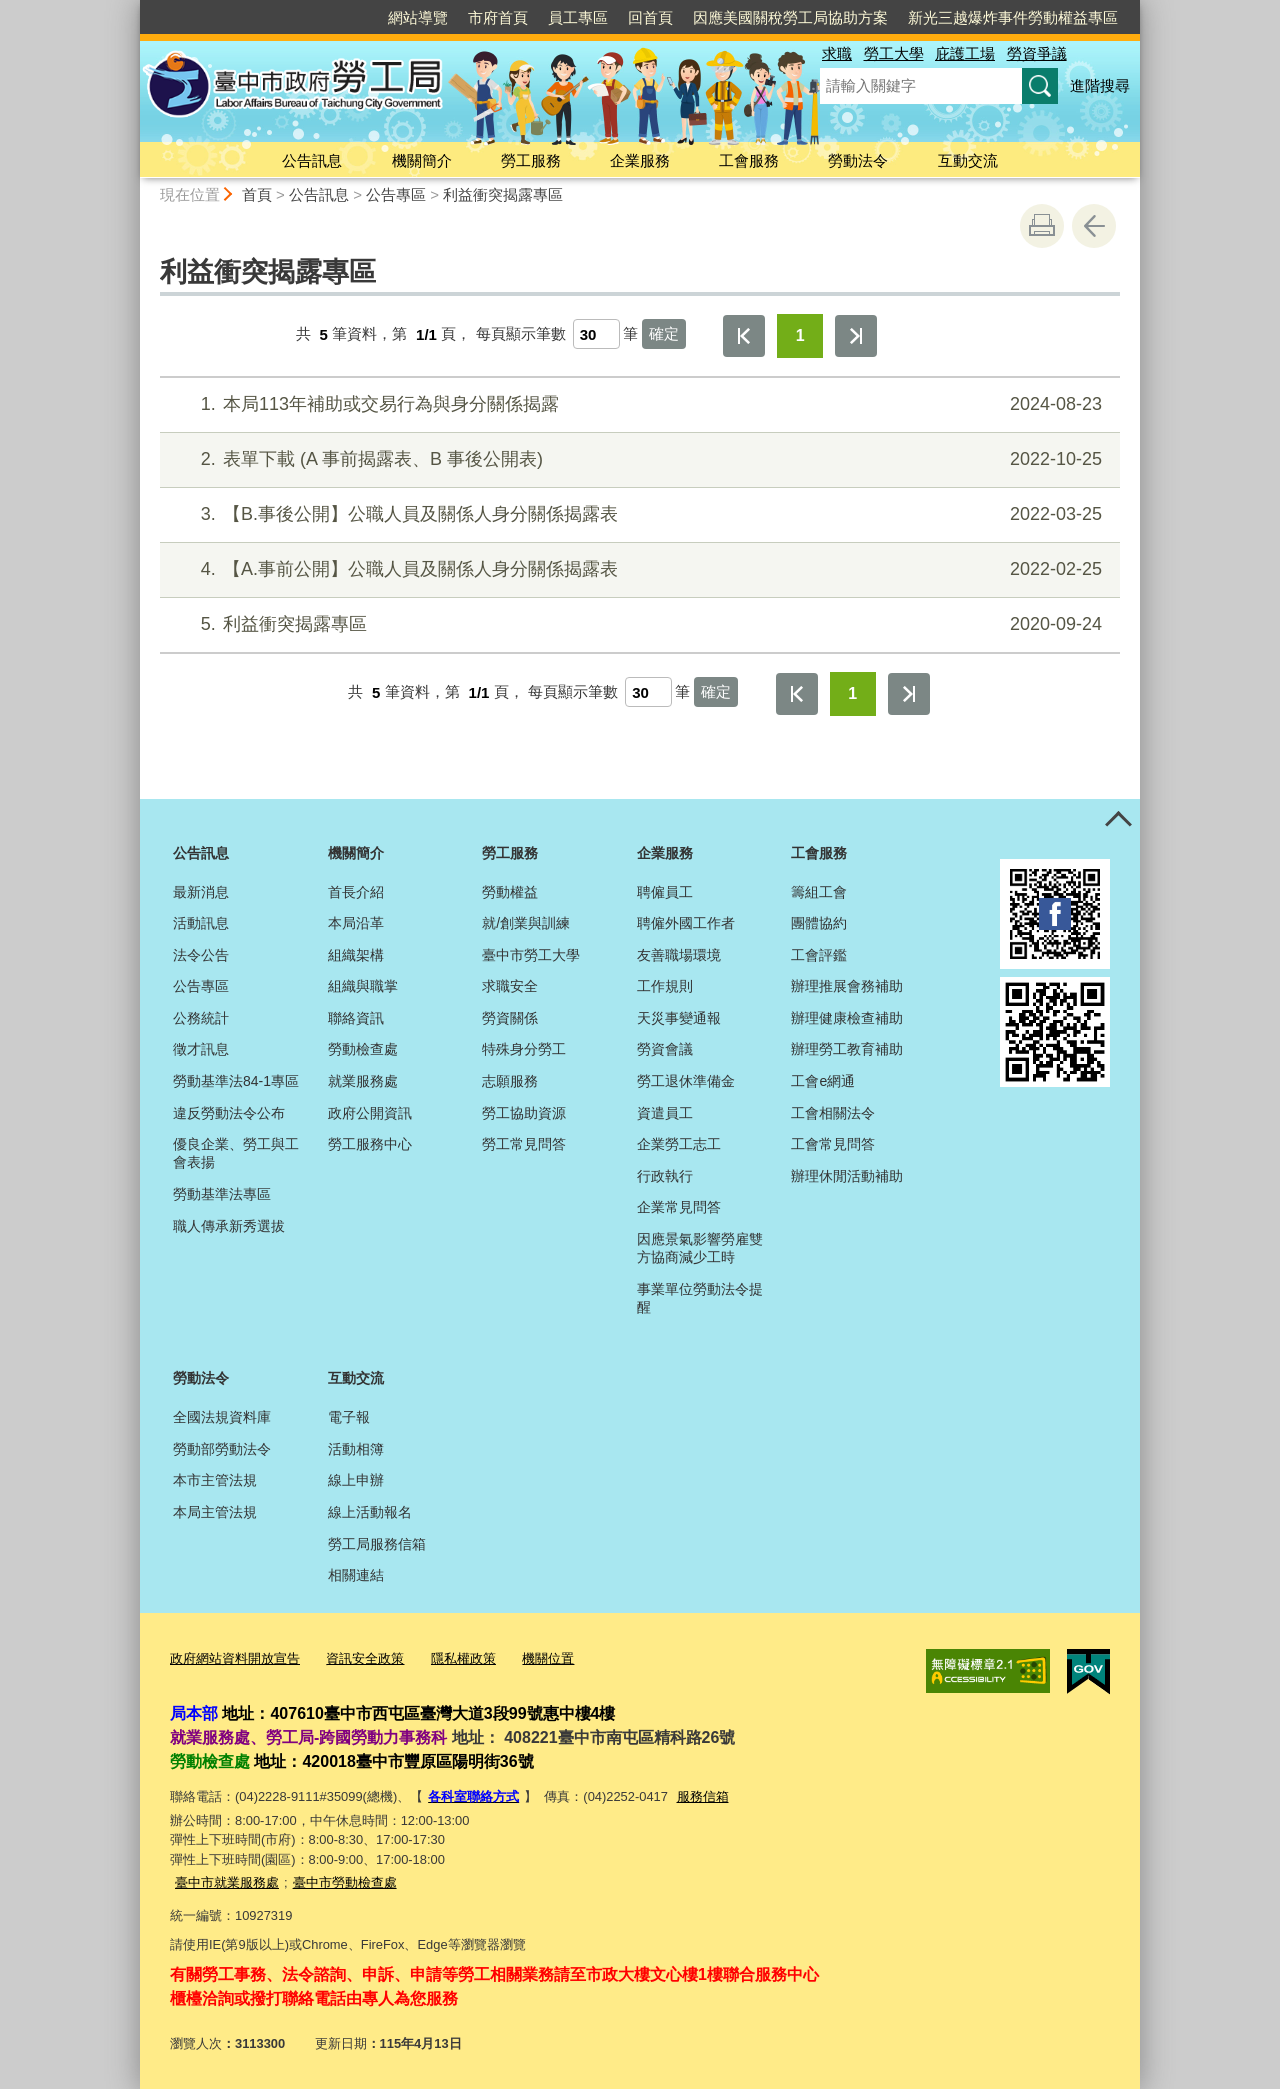  I want to click on 機關簡介, so click(422, 160).